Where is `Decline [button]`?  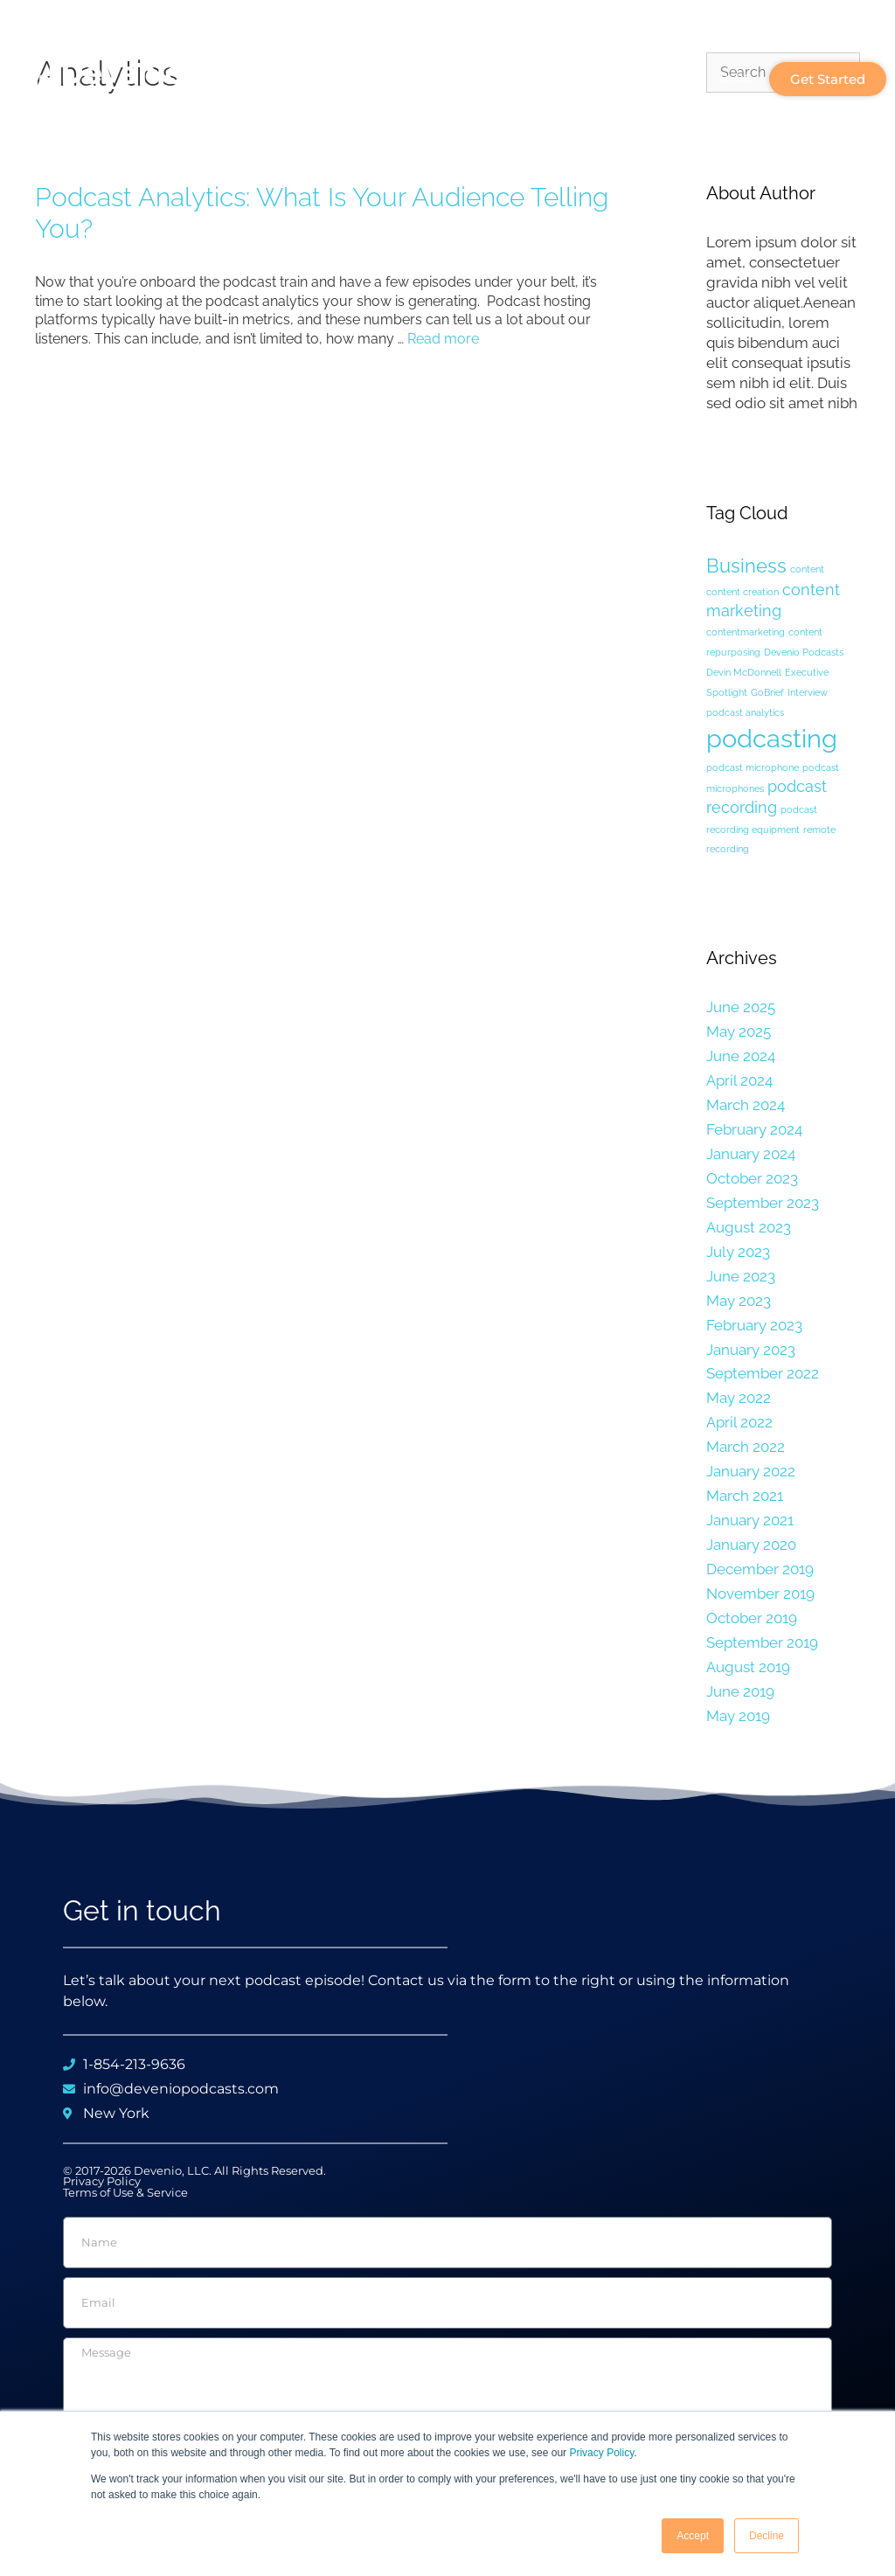 Decline [button] is located at coordinates (766, 2536).